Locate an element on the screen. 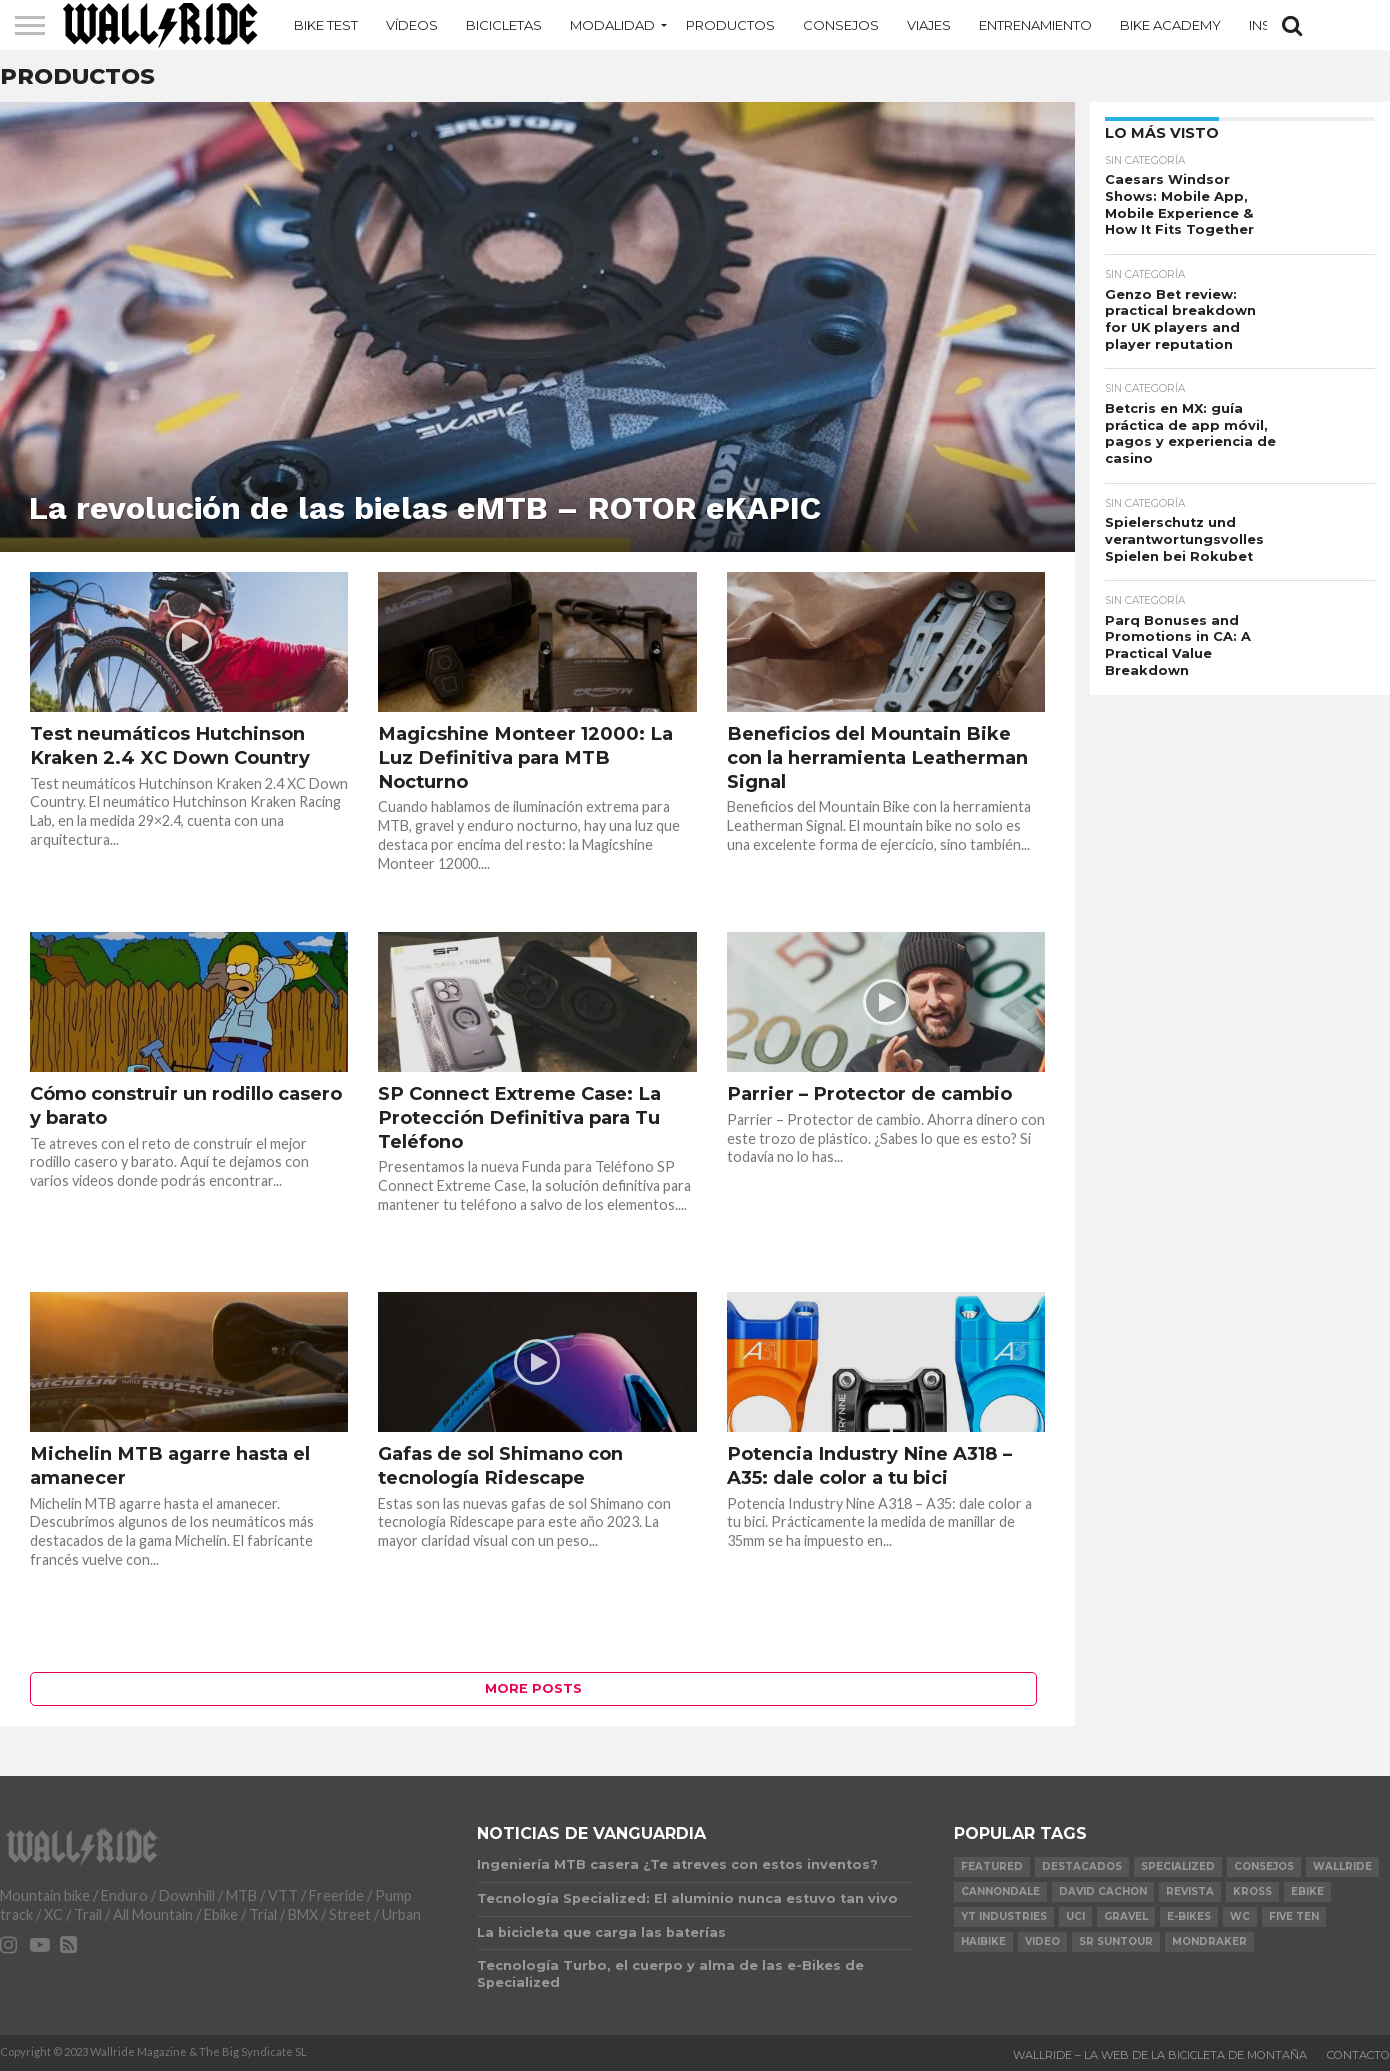 The image size is (1390, 2071). Five Ten is located at coordinates (1294, 1916).